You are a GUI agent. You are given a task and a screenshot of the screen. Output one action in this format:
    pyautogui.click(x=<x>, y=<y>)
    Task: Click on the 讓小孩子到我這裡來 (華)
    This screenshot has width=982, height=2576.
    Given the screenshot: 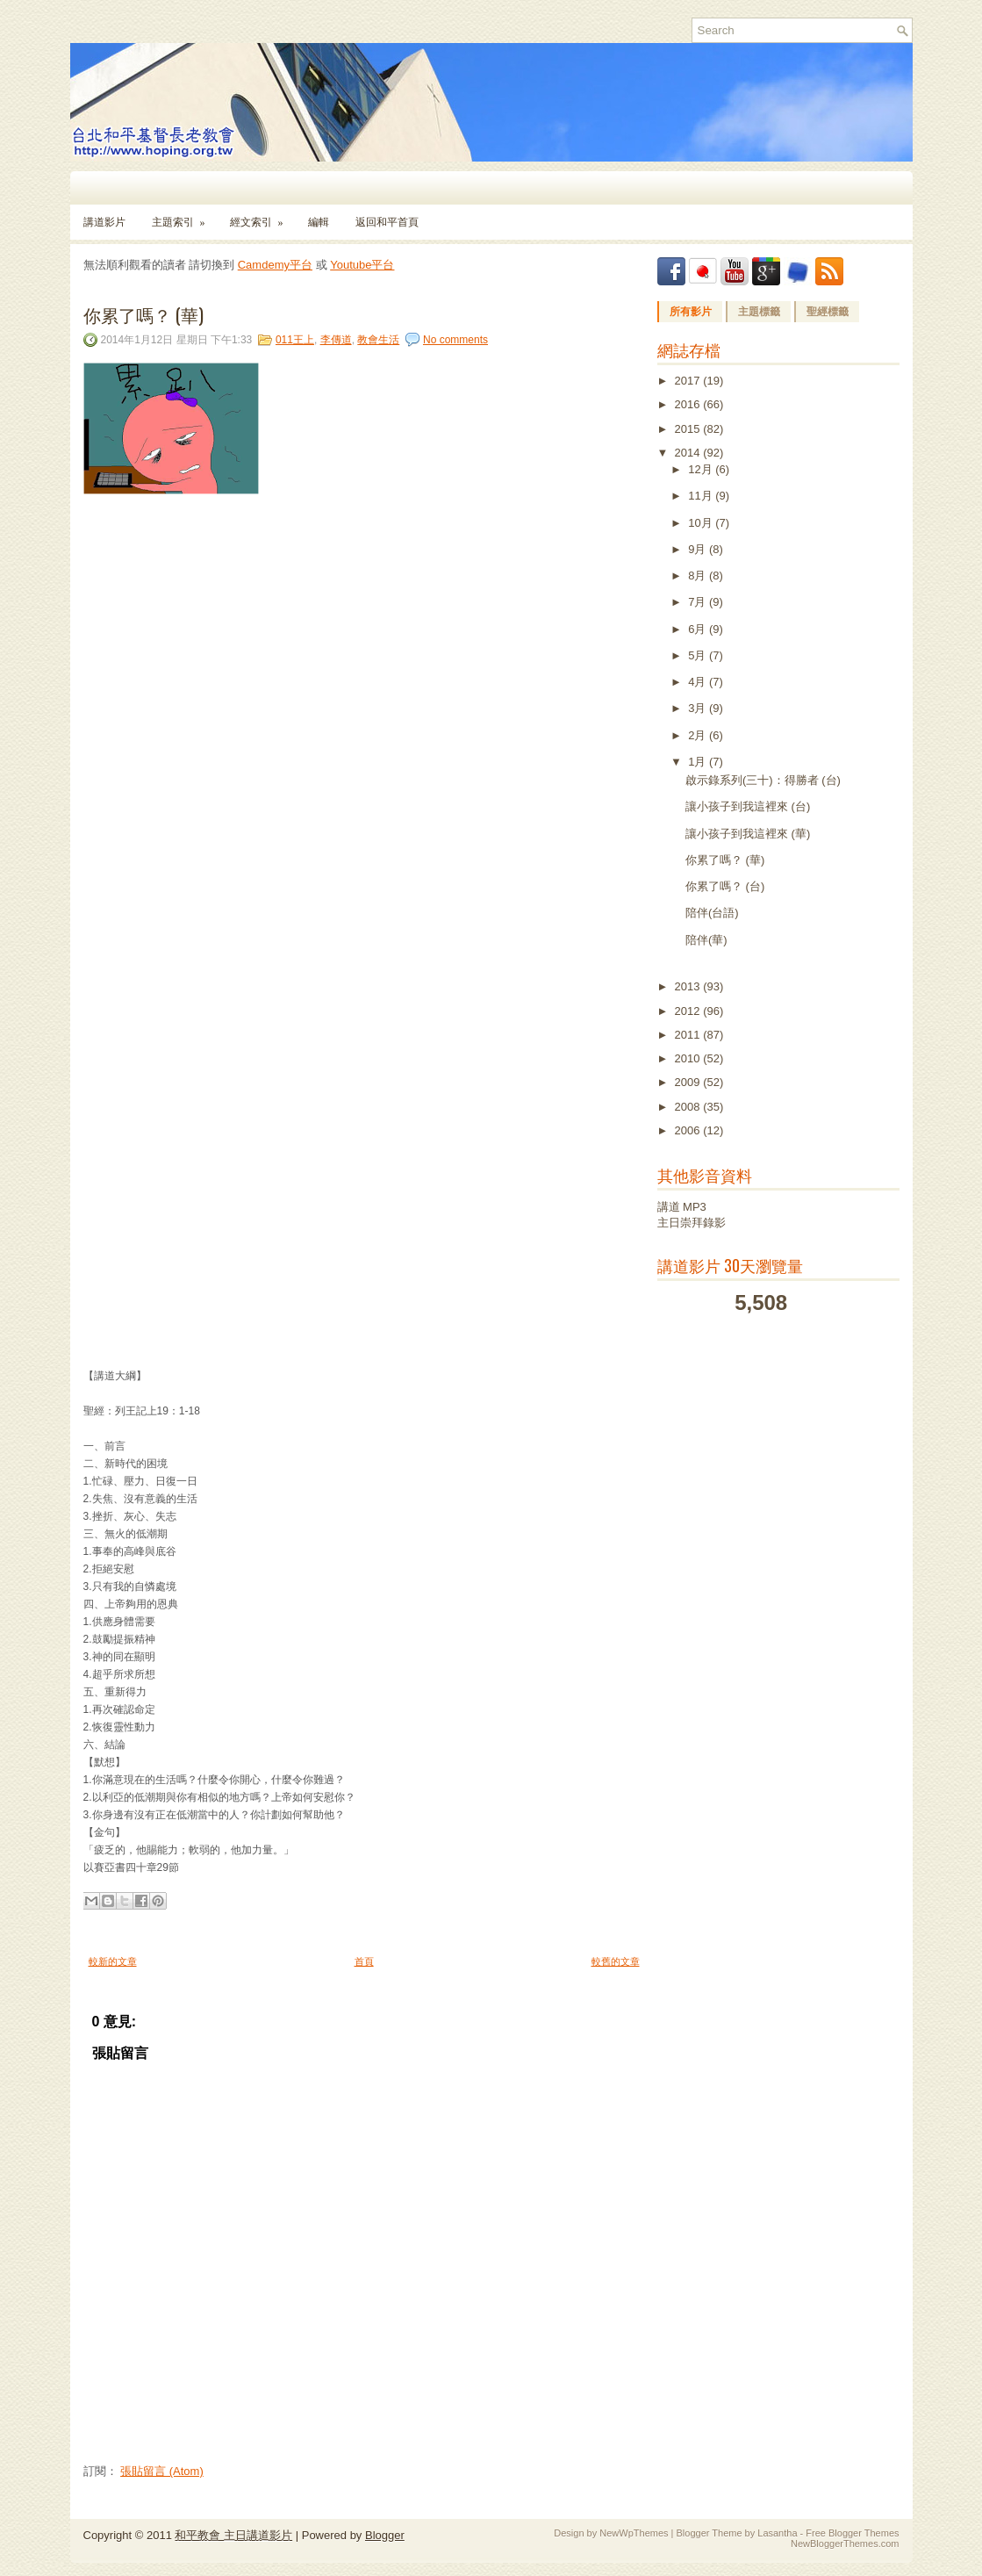 What is the action you would take?
    pyautogui.click(x=747, y=833)
    